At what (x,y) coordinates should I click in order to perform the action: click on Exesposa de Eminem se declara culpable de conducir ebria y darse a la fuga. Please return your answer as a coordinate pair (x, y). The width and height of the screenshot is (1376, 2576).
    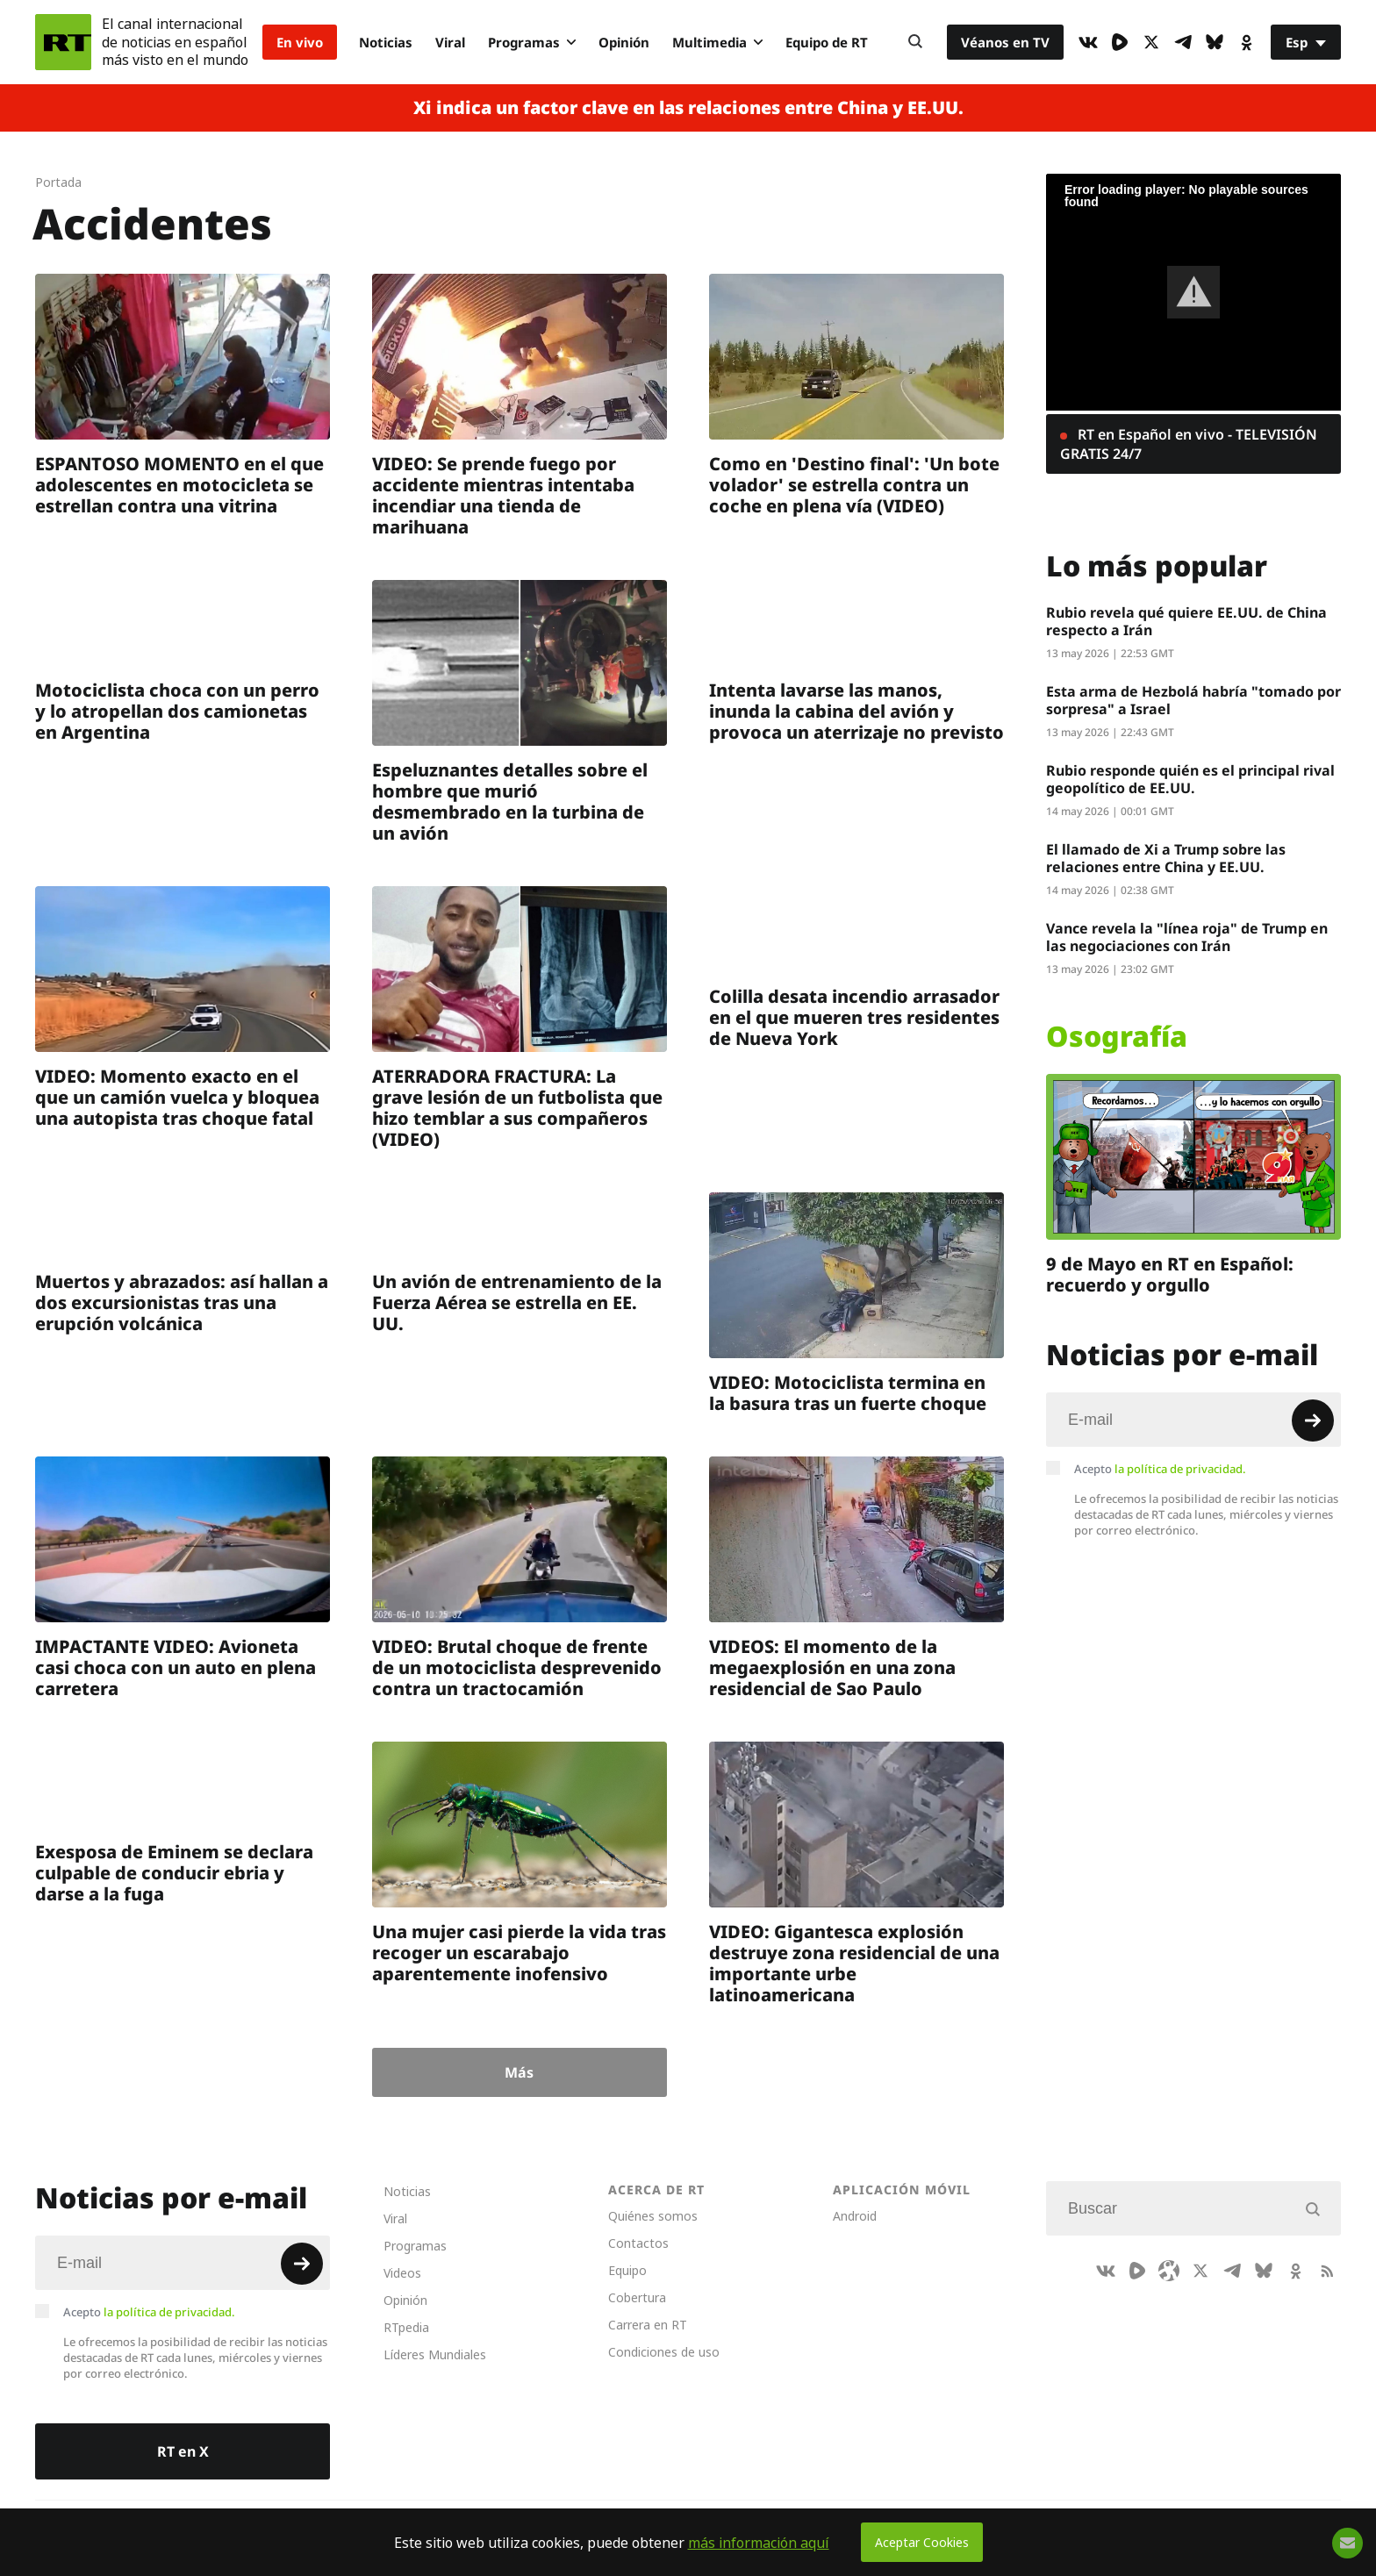
    Looking at the image, I should click on (174, 1873).